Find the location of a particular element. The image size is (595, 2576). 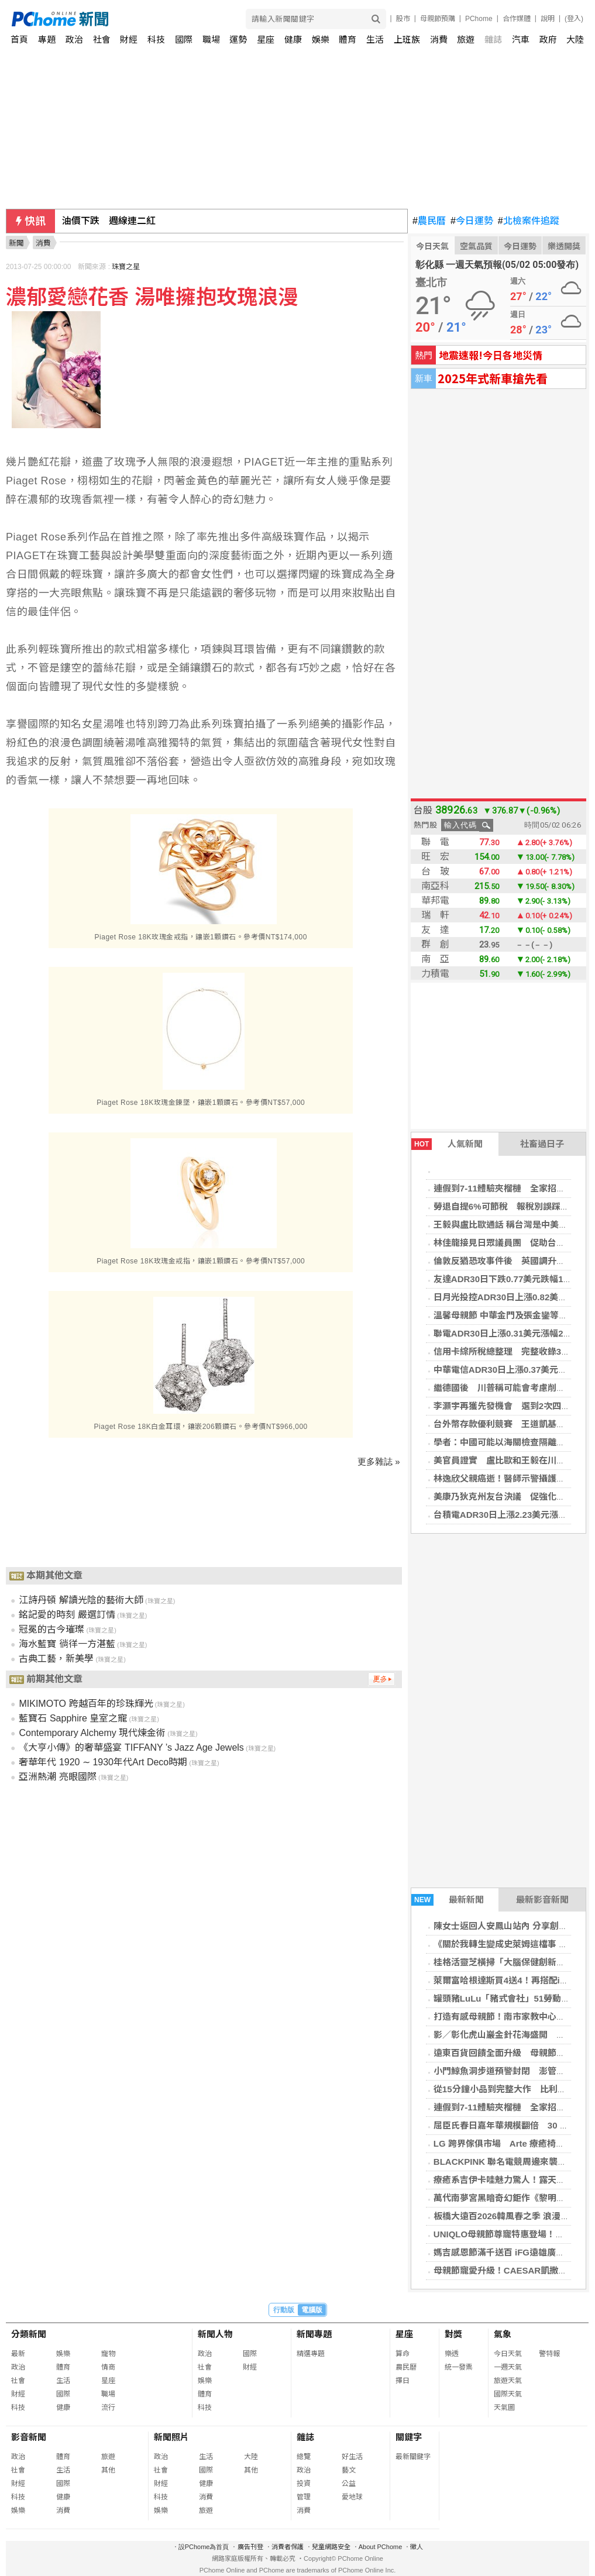

一週天氣 is located at coordinates (508, 2367).